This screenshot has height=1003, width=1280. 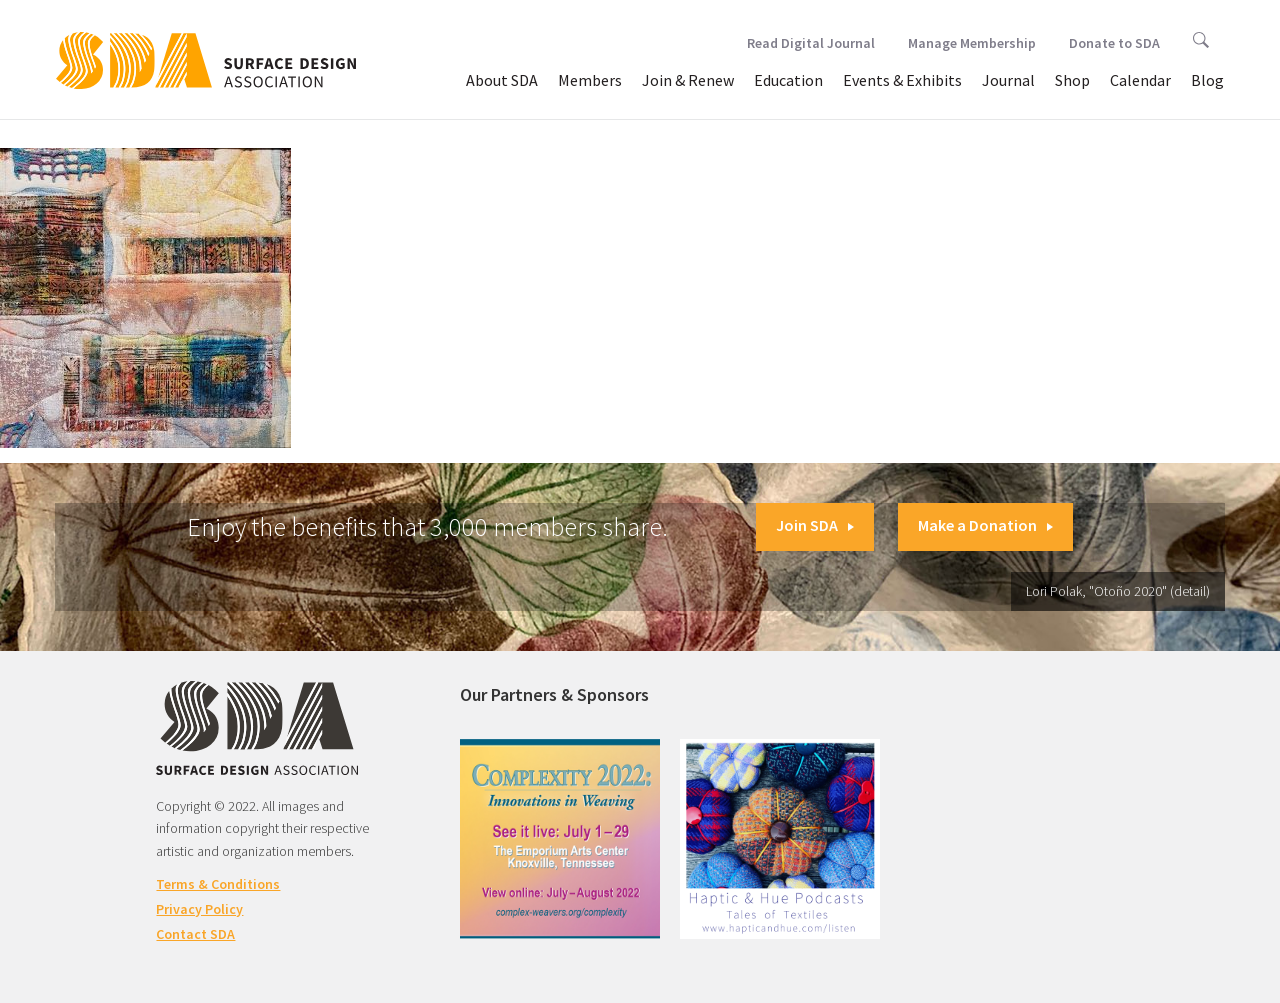 What do you see at coordinates (195, 934) in the screenshot?
I see `Contact SDA` at bounding box center [195, 934].